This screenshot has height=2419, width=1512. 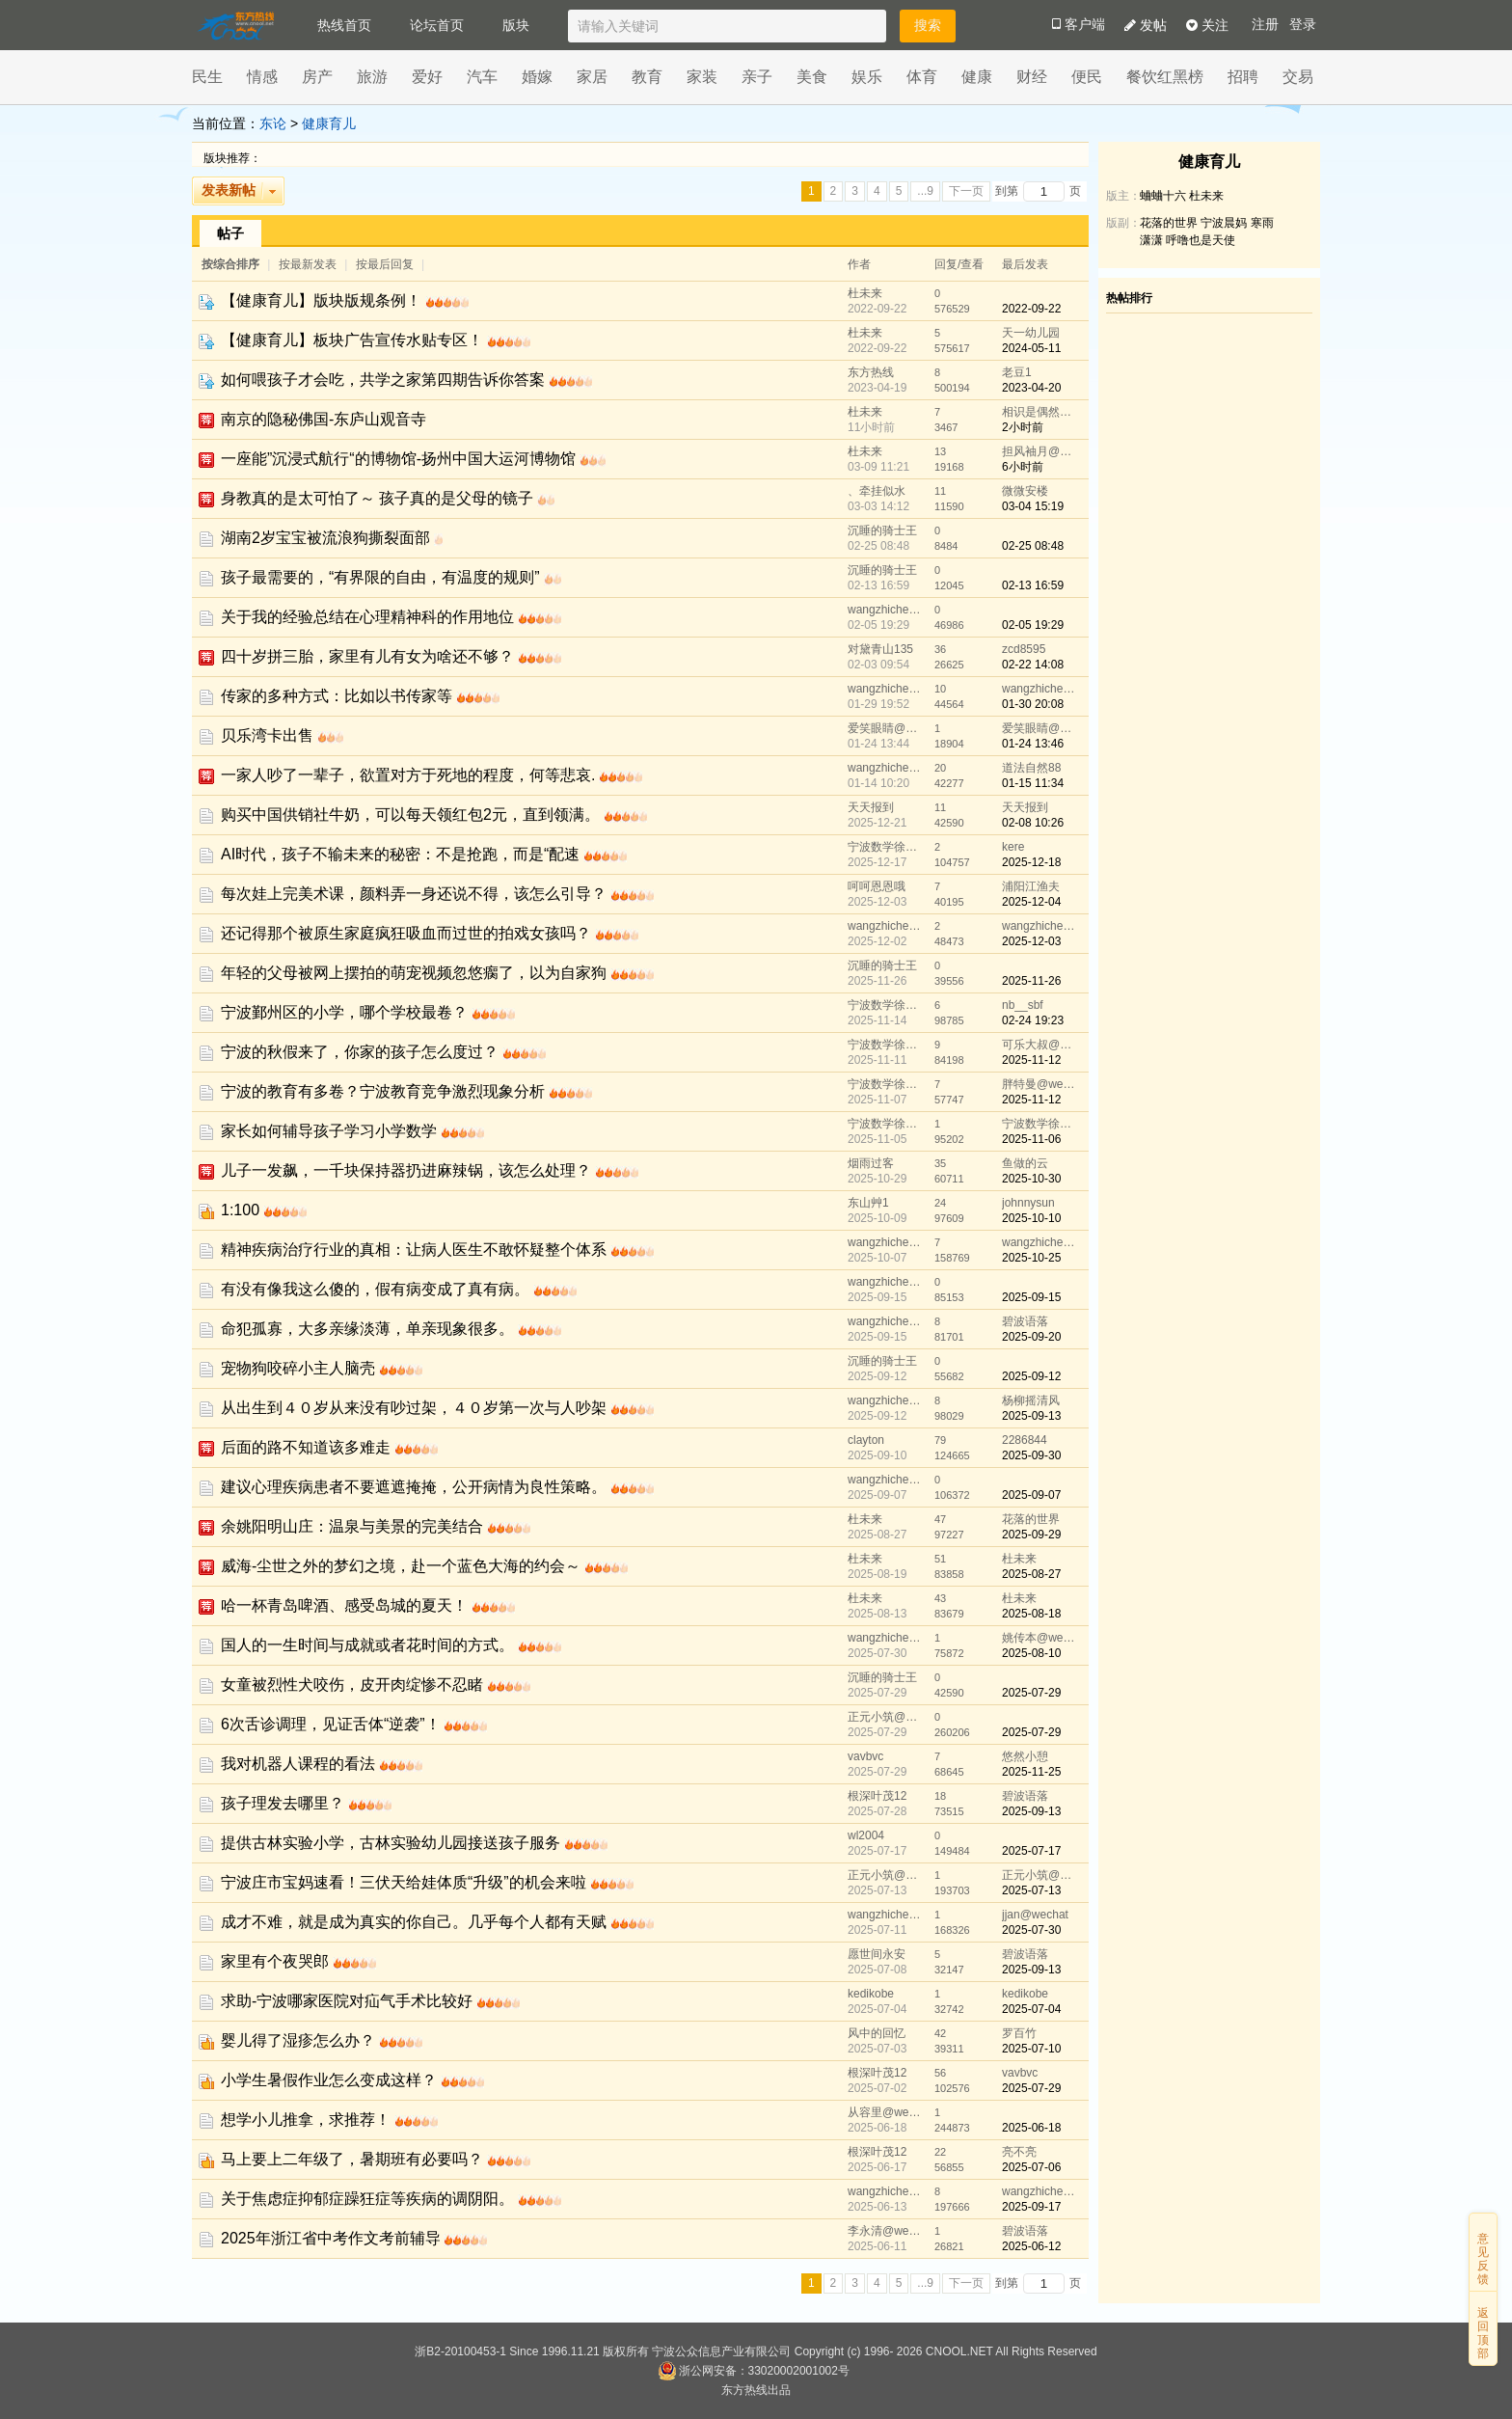 I want to click on 02-24 19:23, so click(x=1033, y=1020).